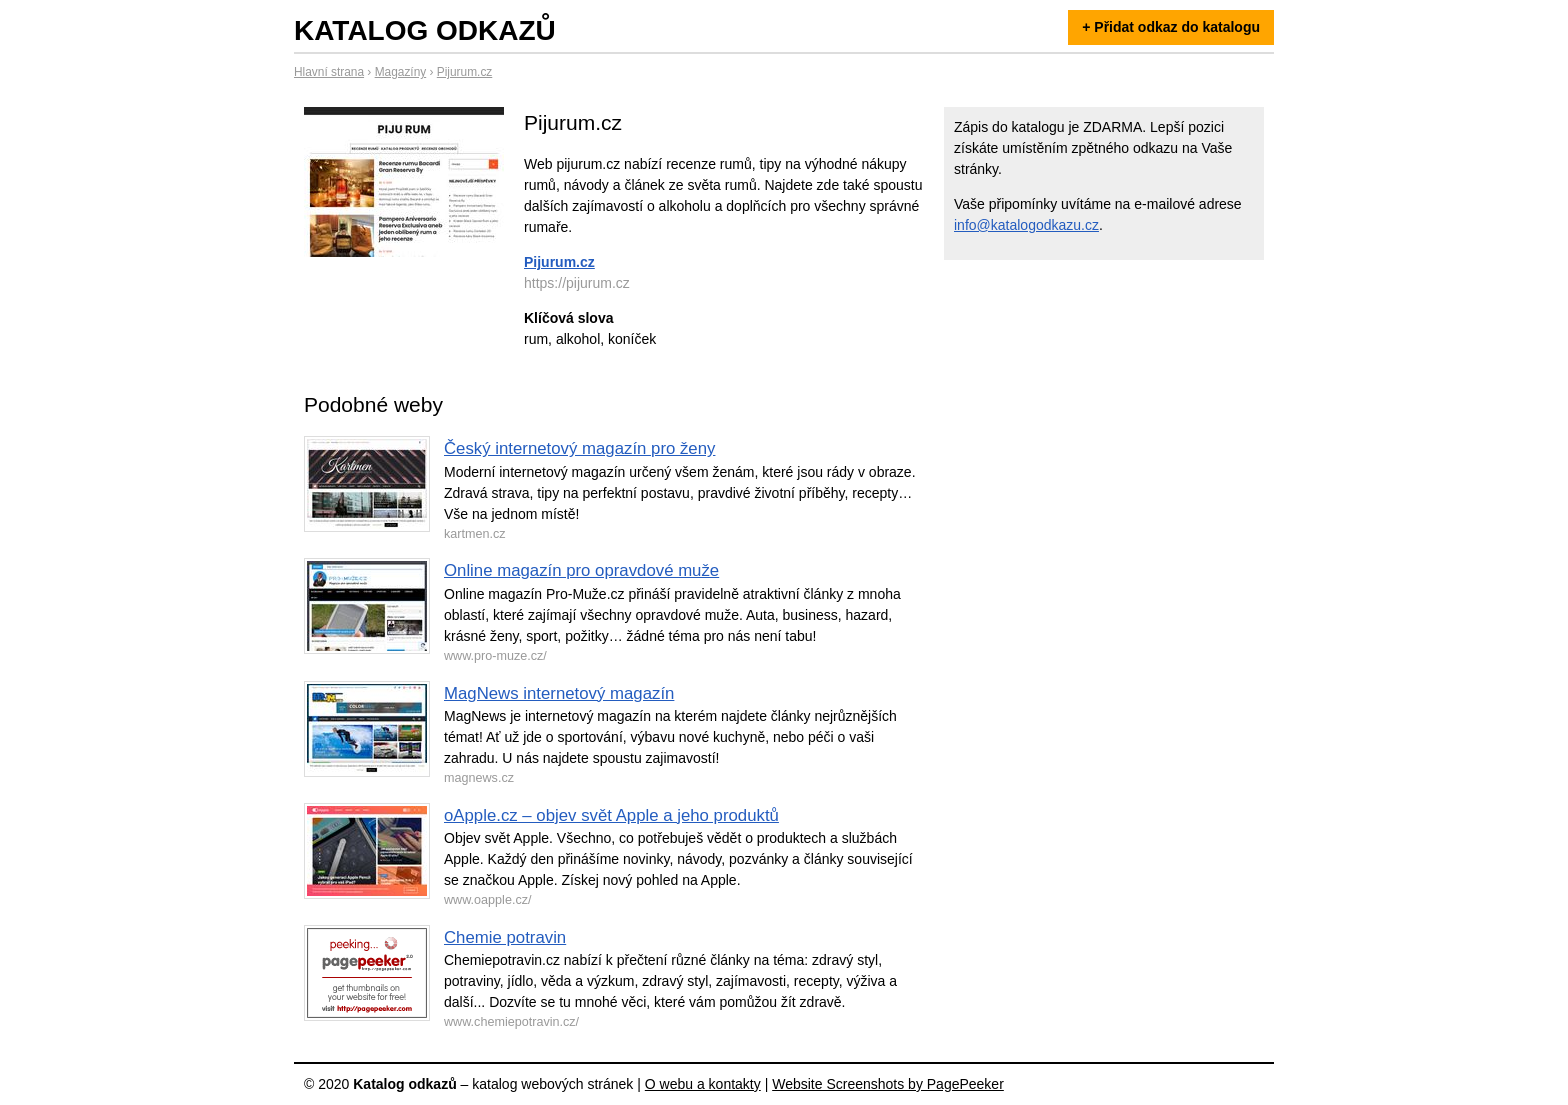 This screenshot has width=1568, height=1105. What do you see at coordinates (579, 448) in the screenshot?
I see `Český internetový magazín pro ženy` at bounding box center [579, 448].